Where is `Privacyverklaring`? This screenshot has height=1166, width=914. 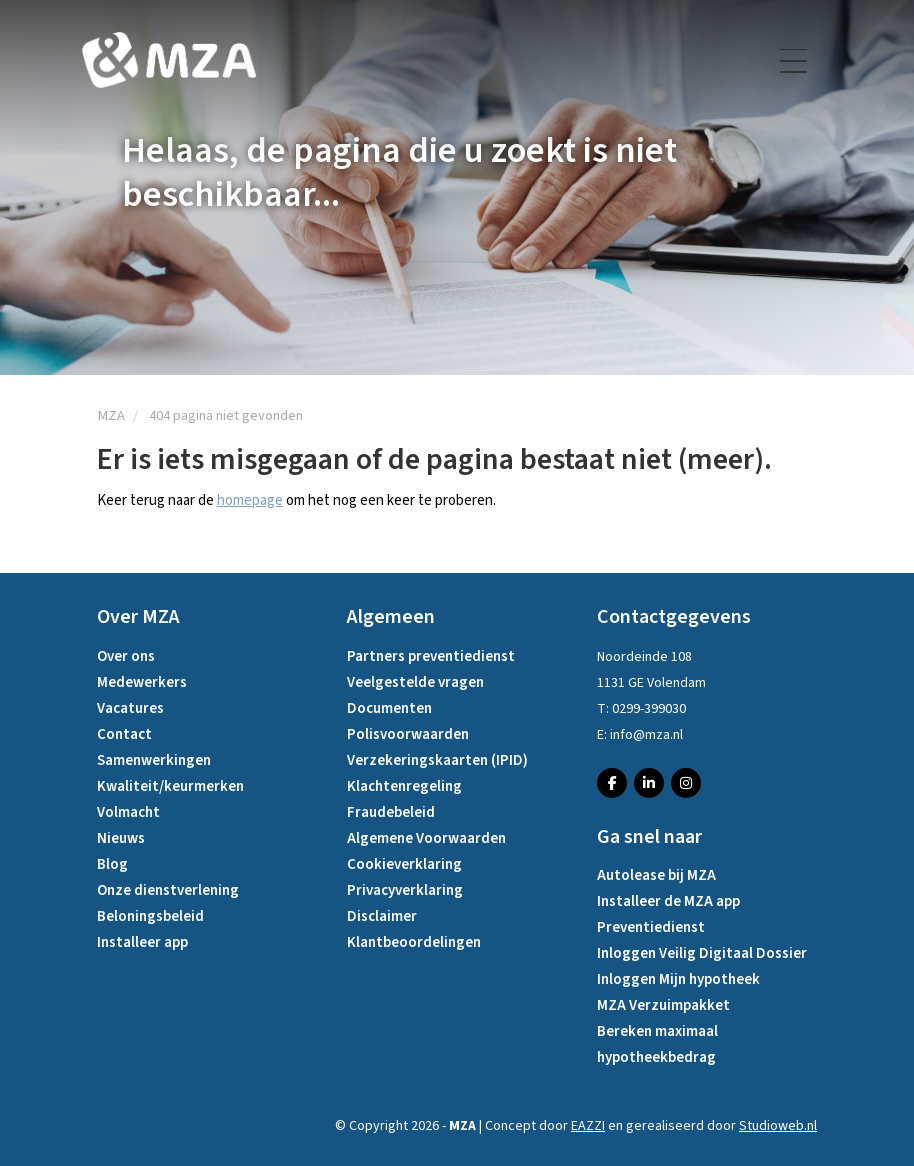 Privacyverklaring is located at coordinates (405, 890).